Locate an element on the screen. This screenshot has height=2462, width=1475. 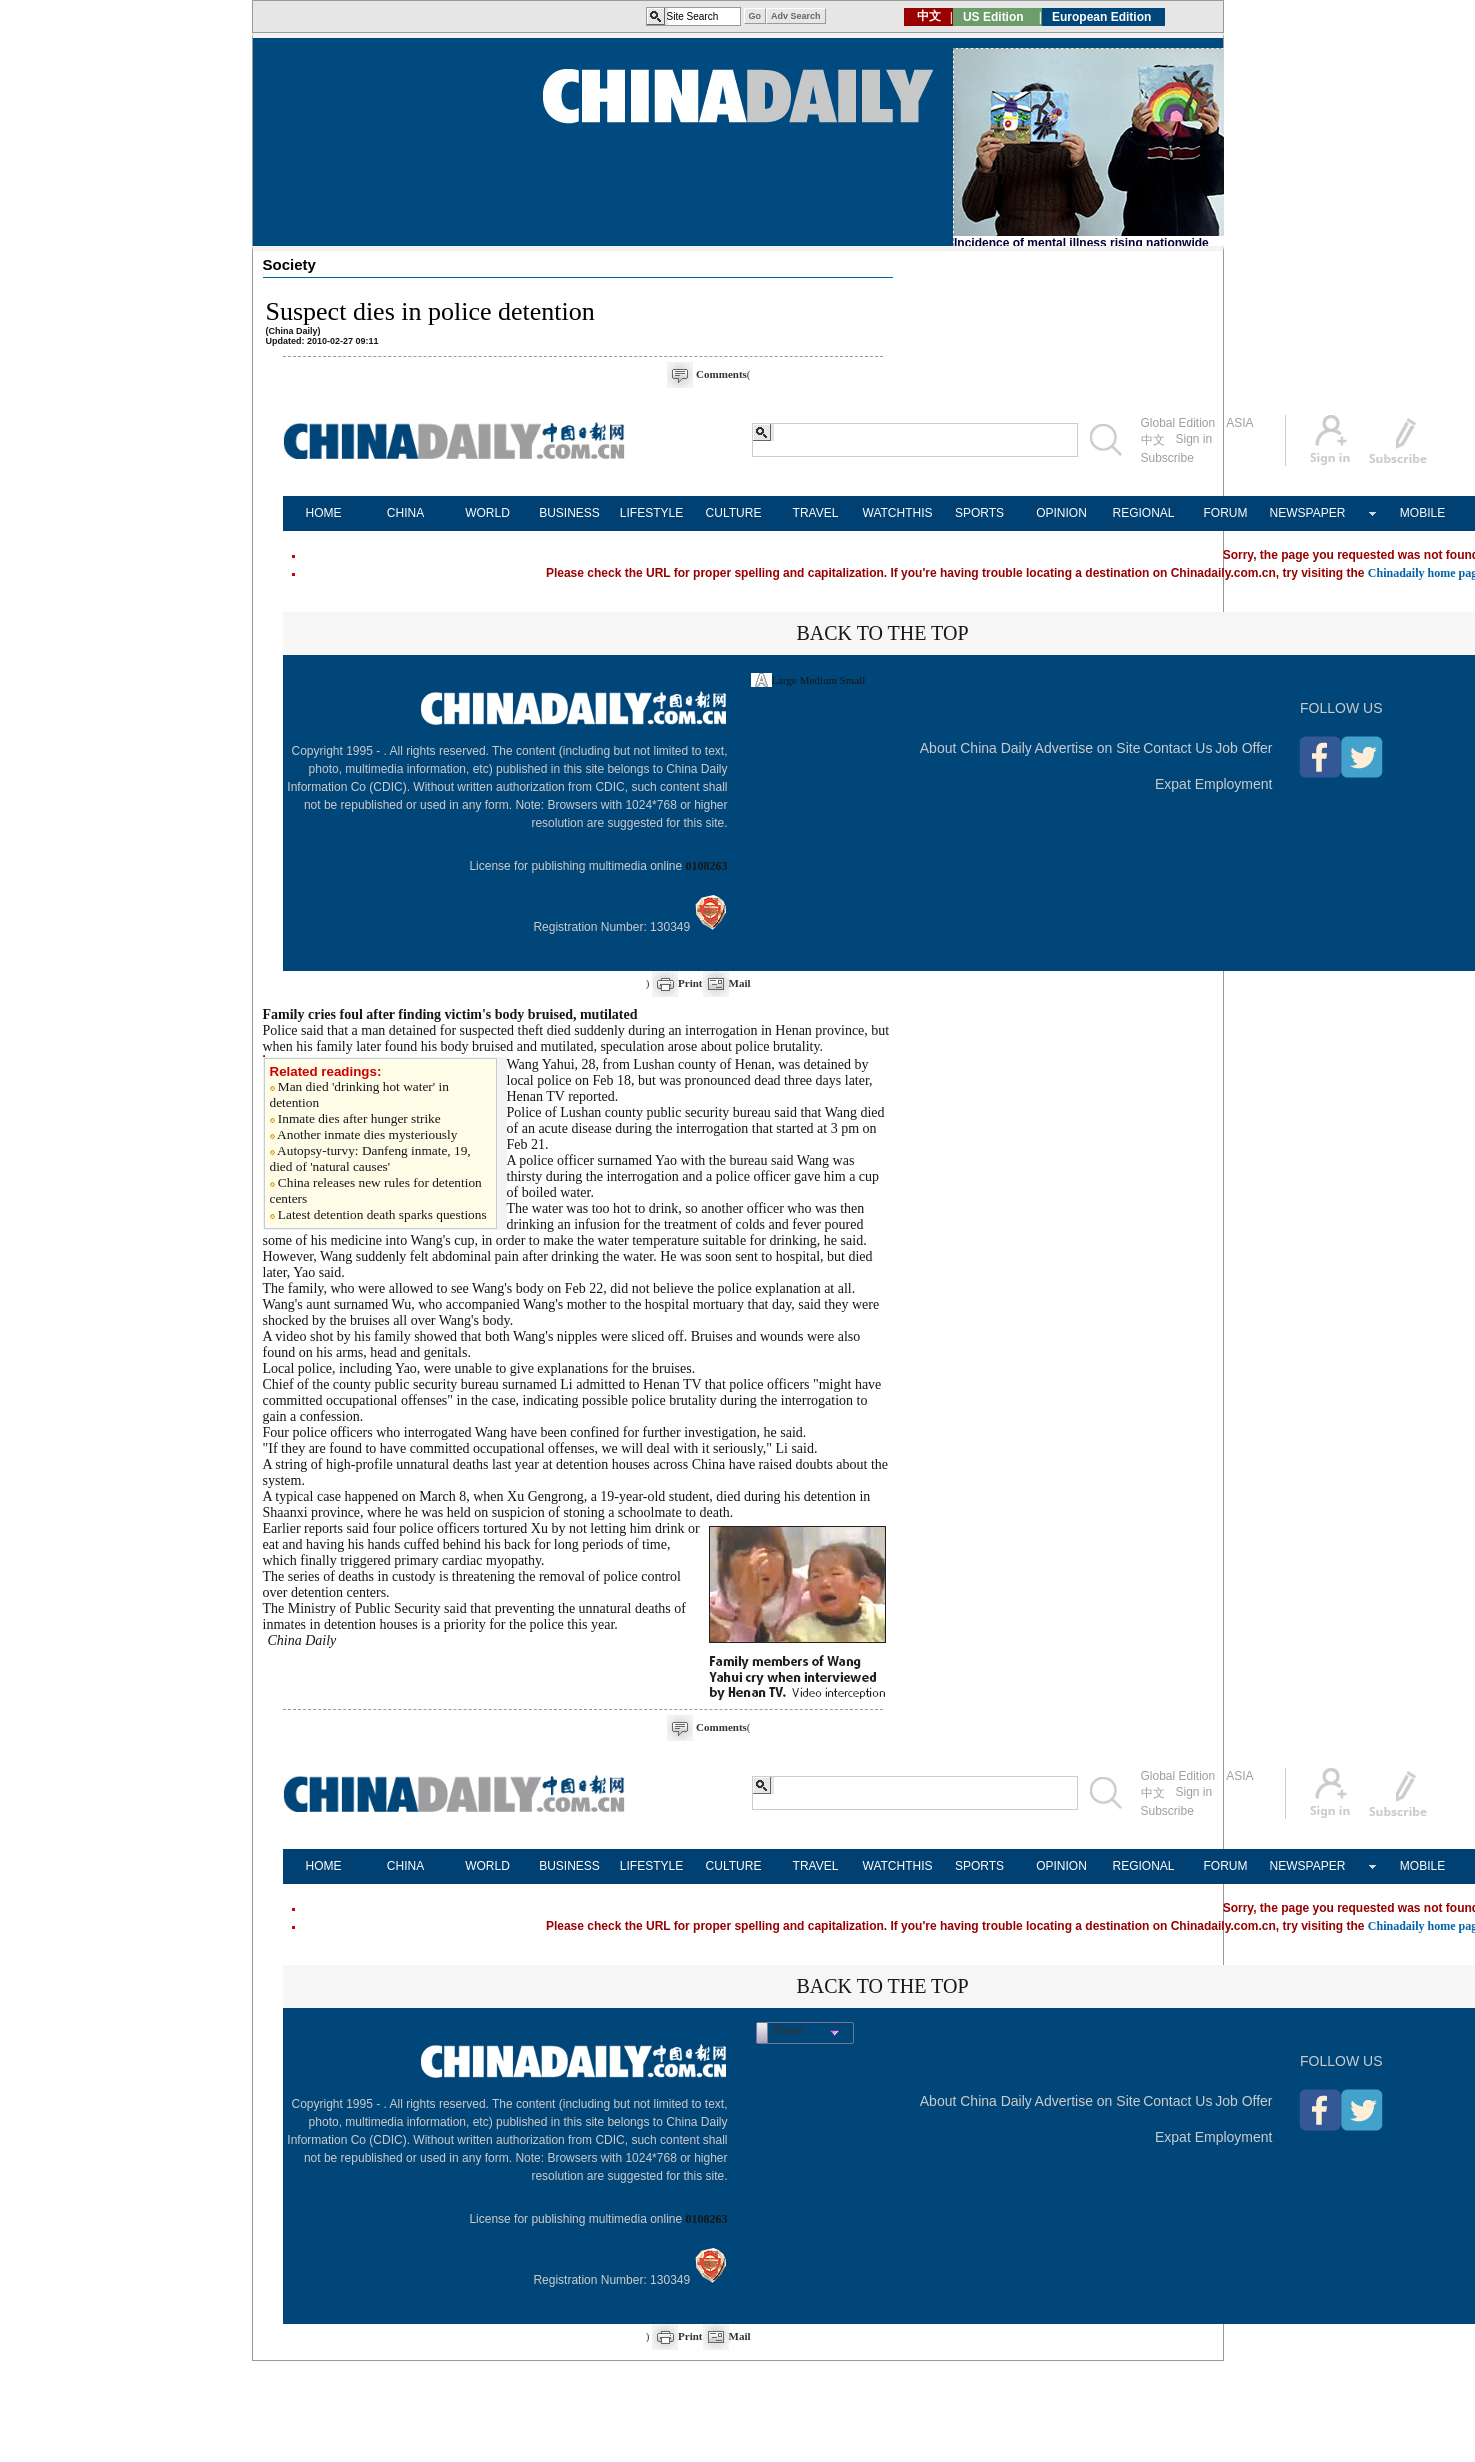
Subscribe is located at coordinates (1167, 458).